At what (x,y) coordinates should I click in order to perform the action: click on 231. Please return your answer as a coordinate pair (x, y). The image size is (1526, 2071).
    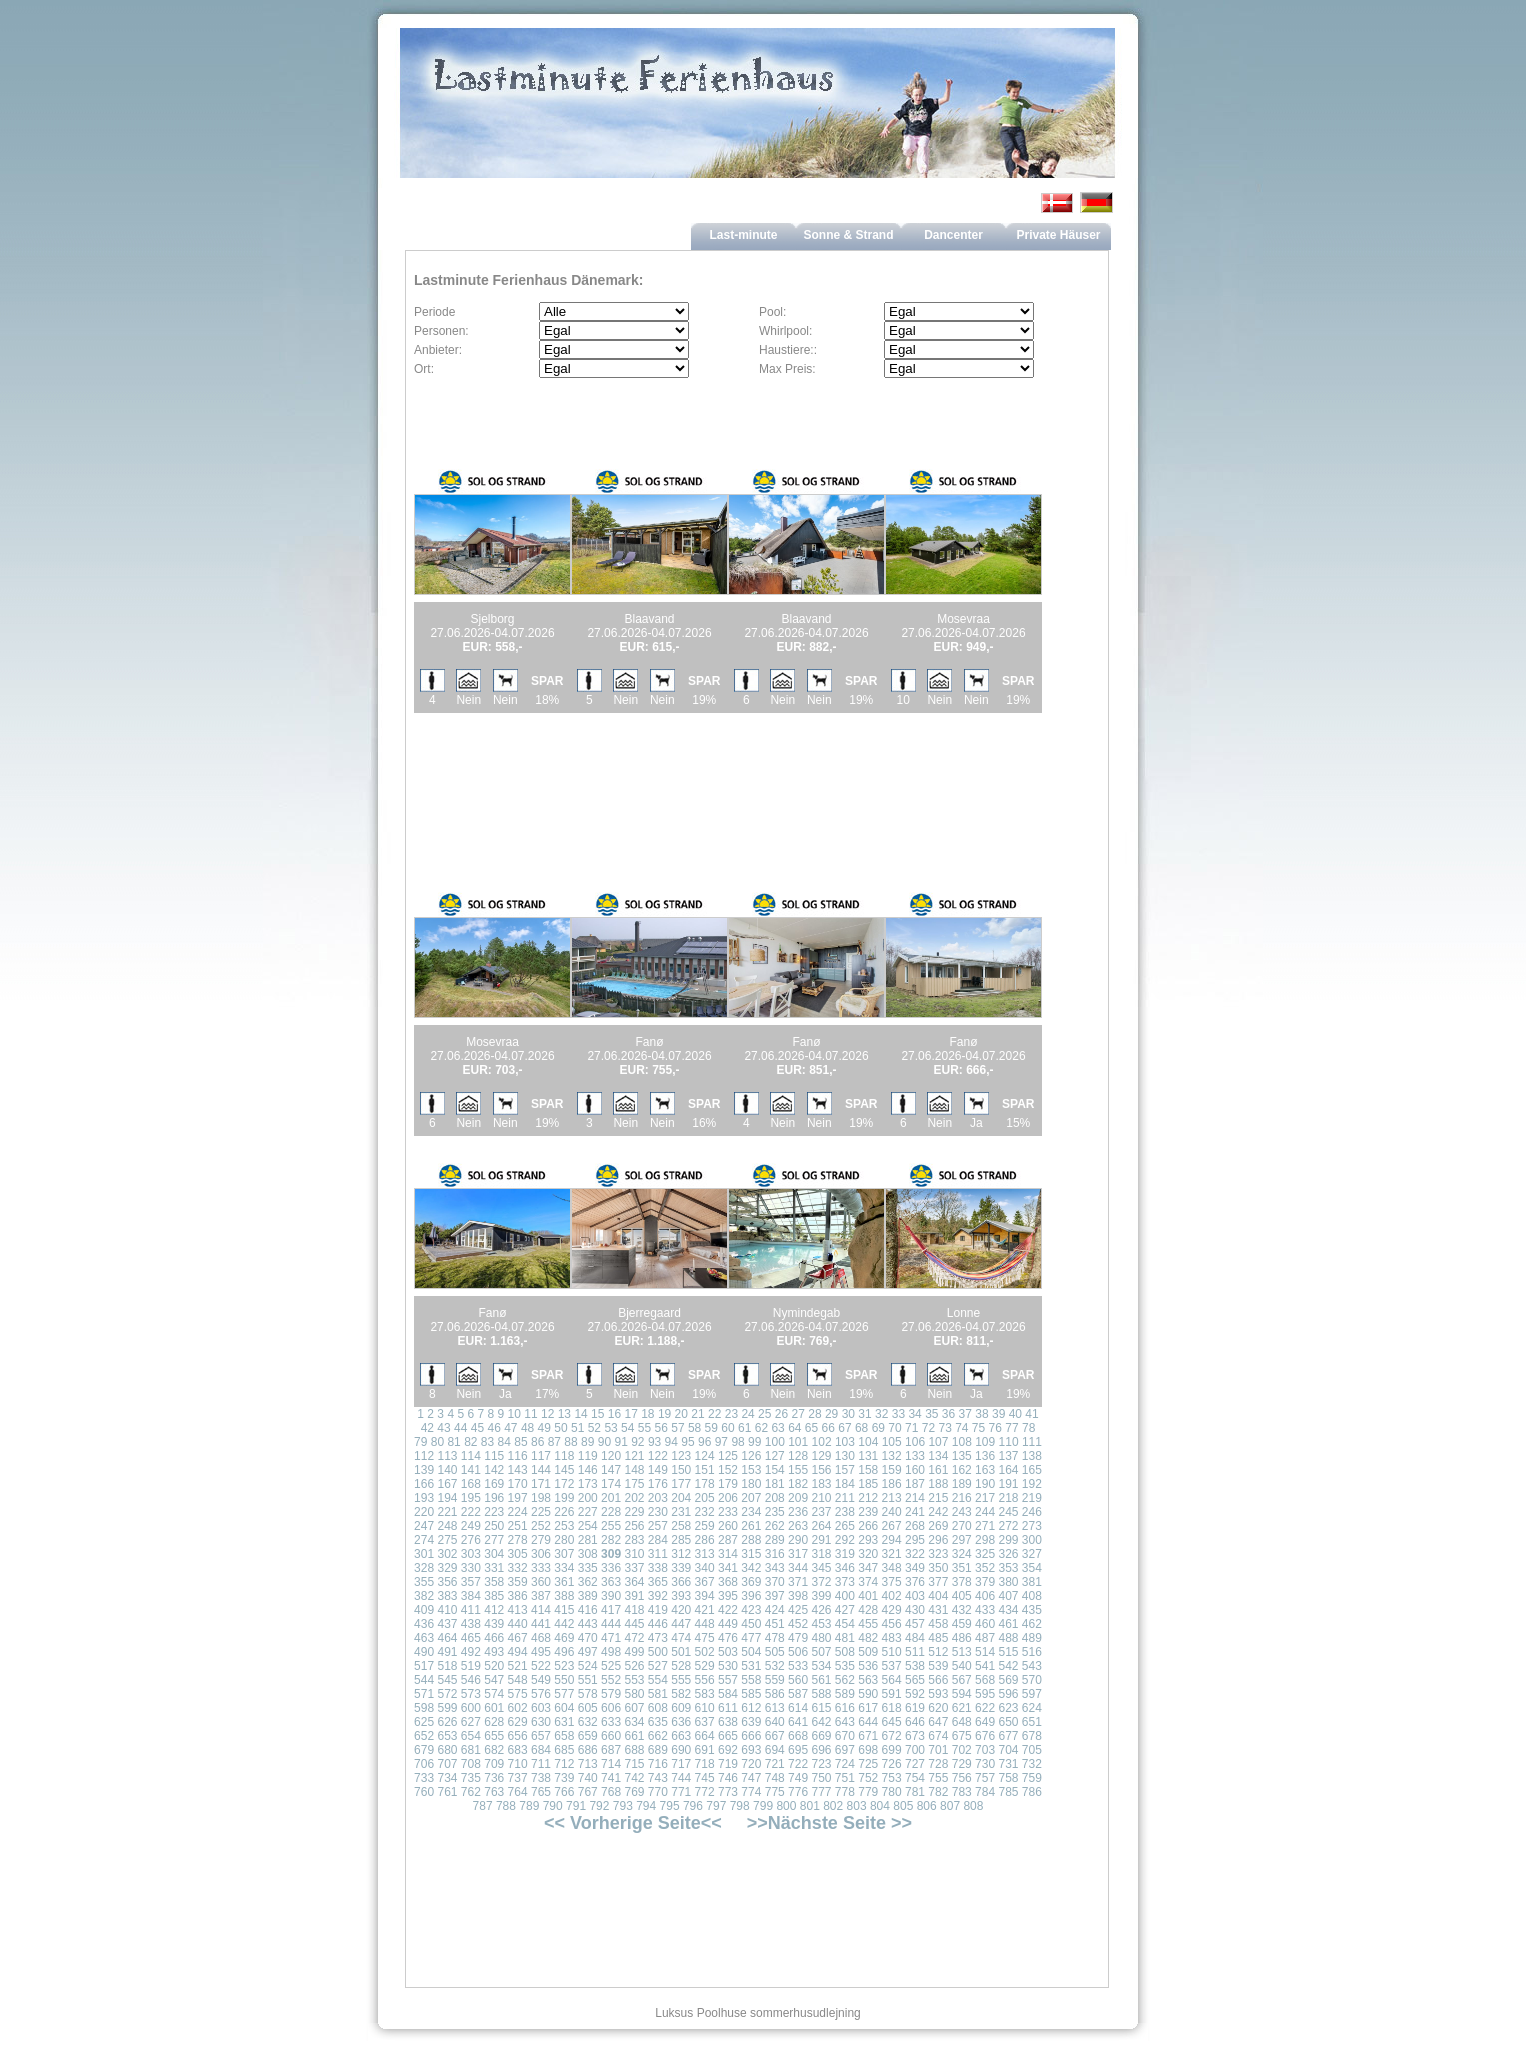
    Looking at the image, I should click on (681, 1512).